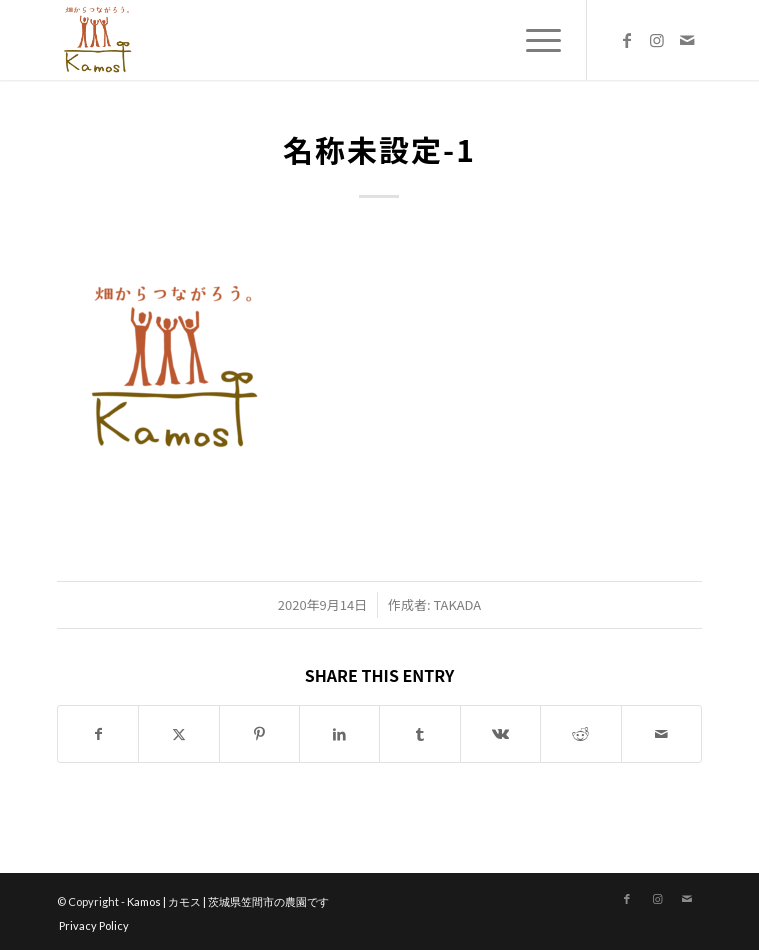 Image resolution: width=759 pixels, height=950 pixels. I want to click on [Share on Vk], so click(500, 734).